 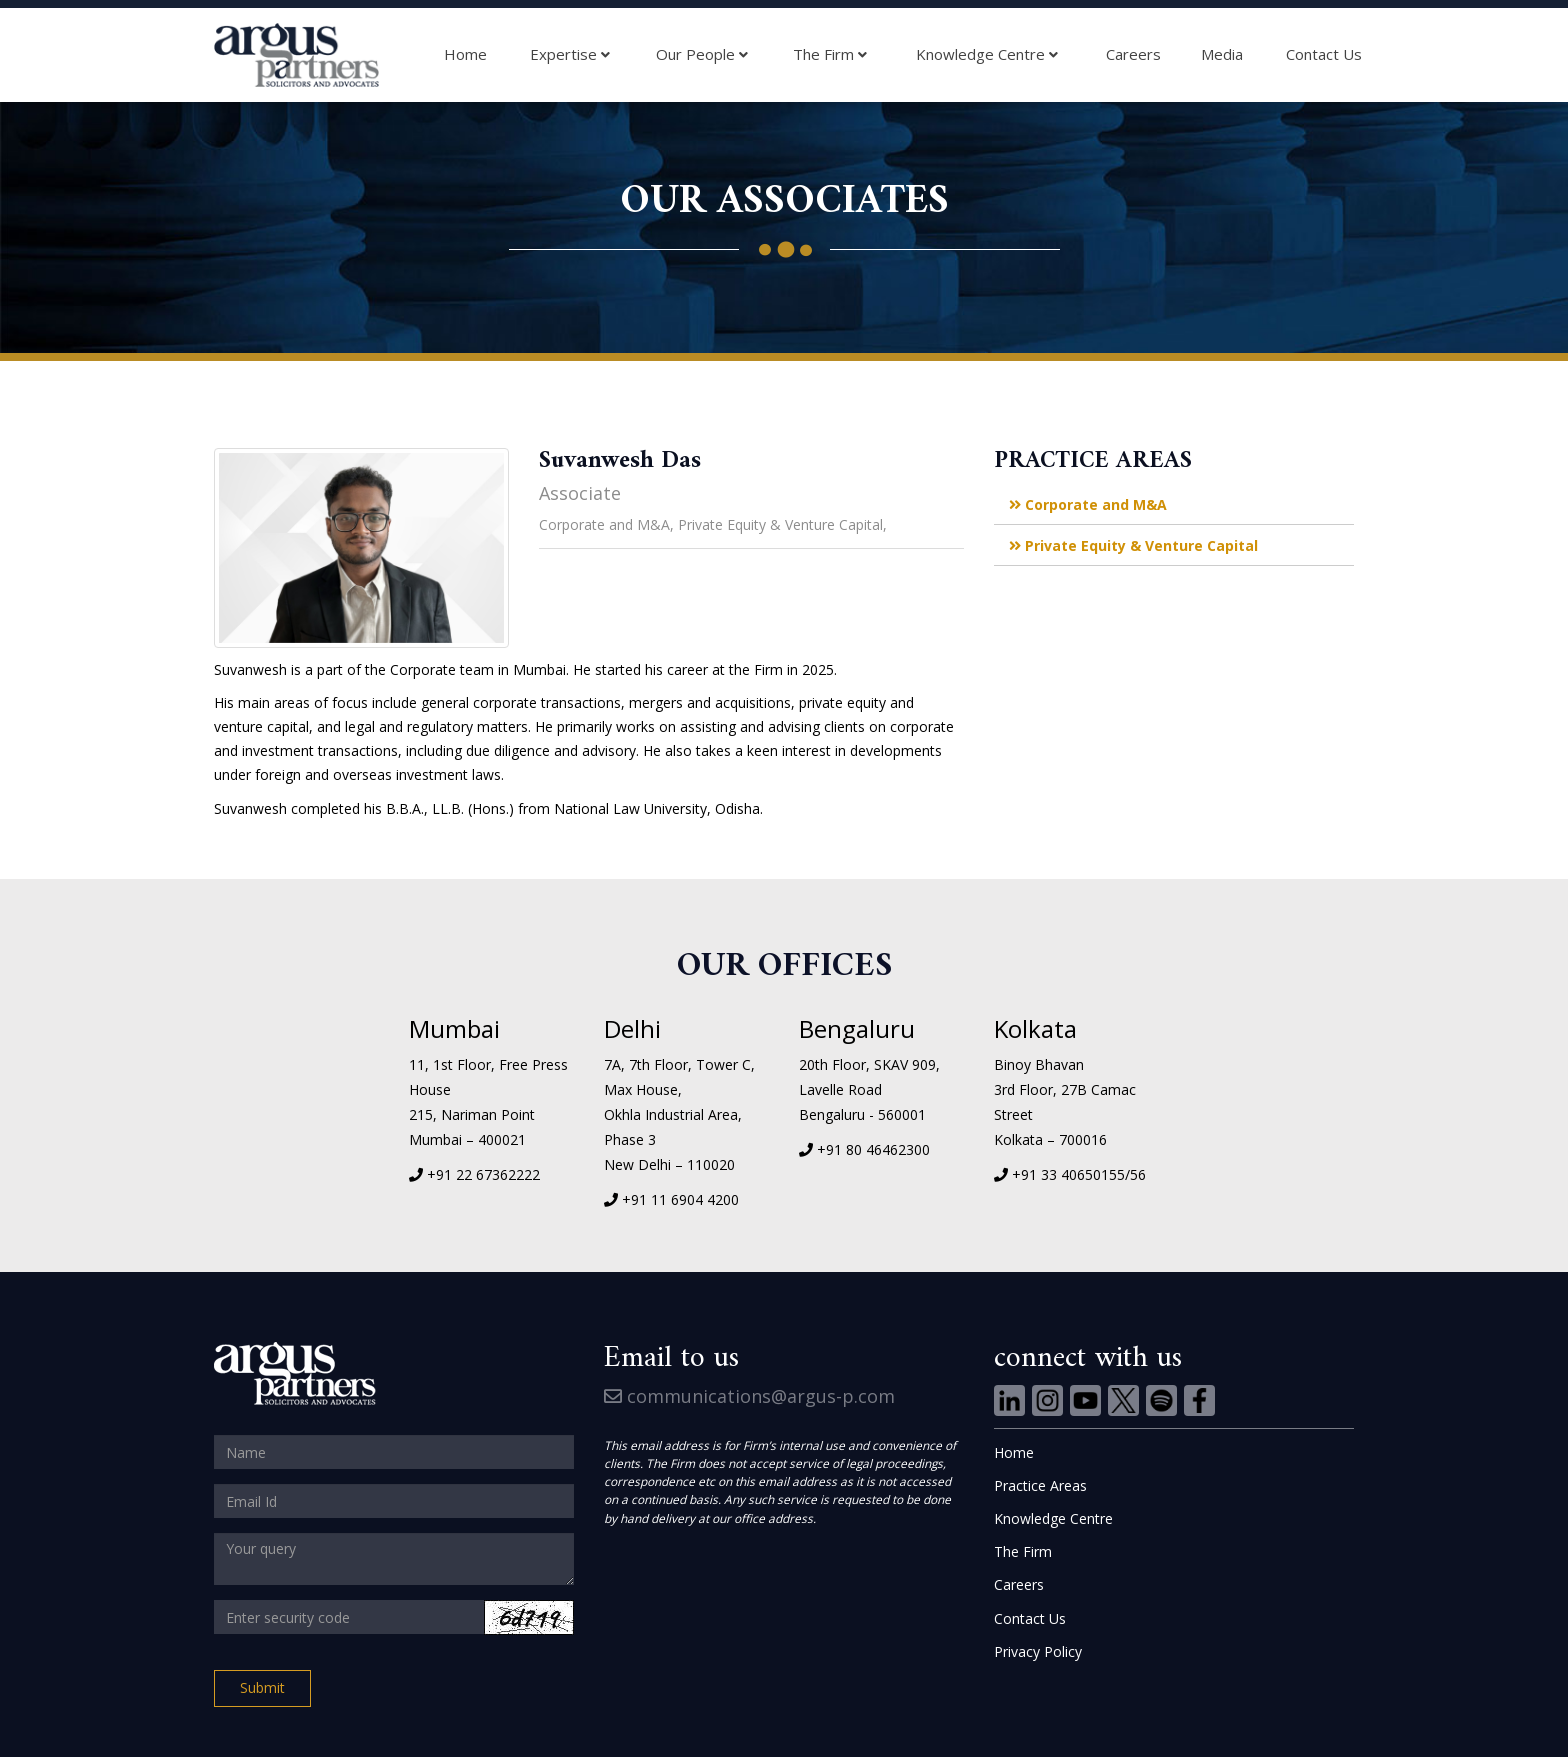 What do you see at coordinates (483, 1174) in the screenshot?
I see `+91 22 67362222` at bounding box center [483, 1174].